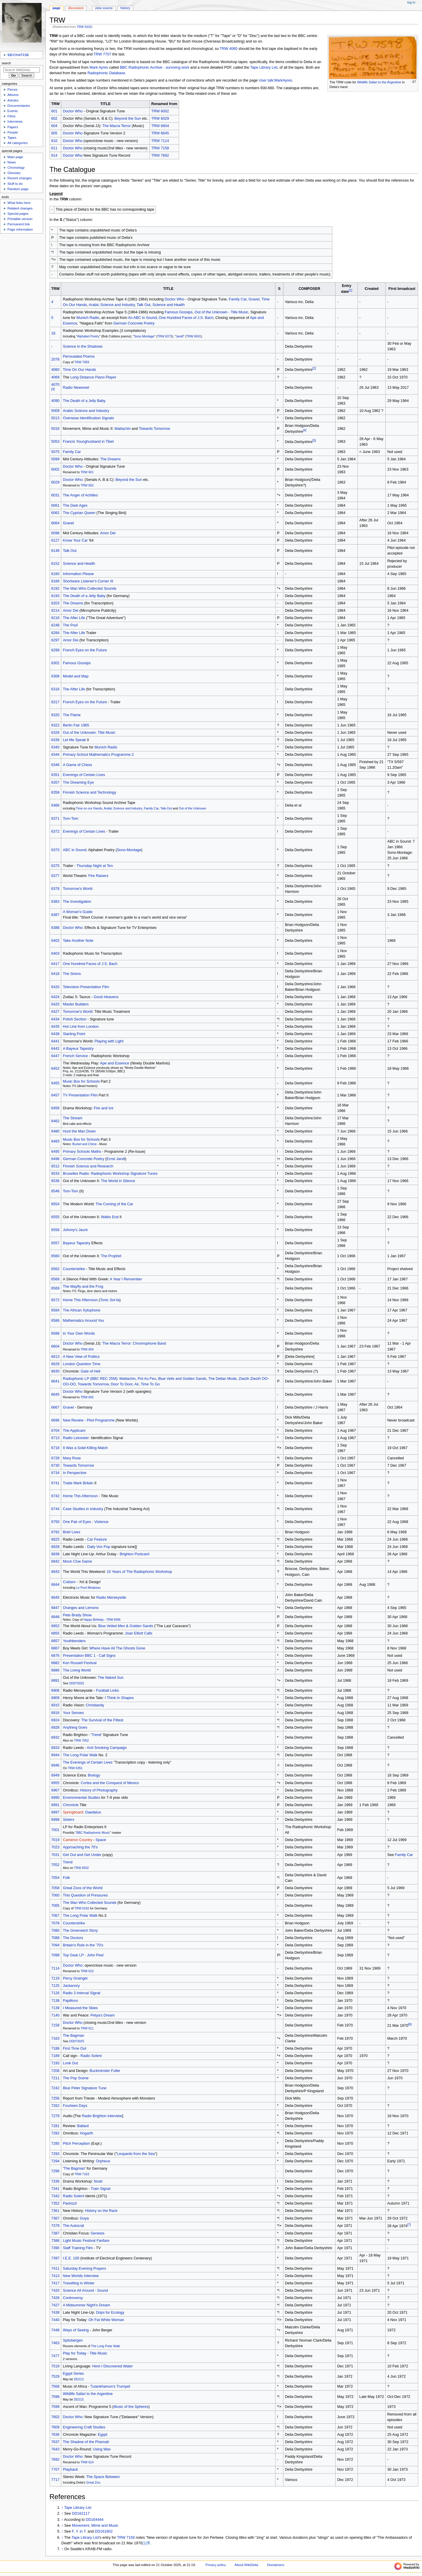  Describe the element at coordinates (80, 1663) in the screenshot. I see `Ken Russell Festival` at that location.